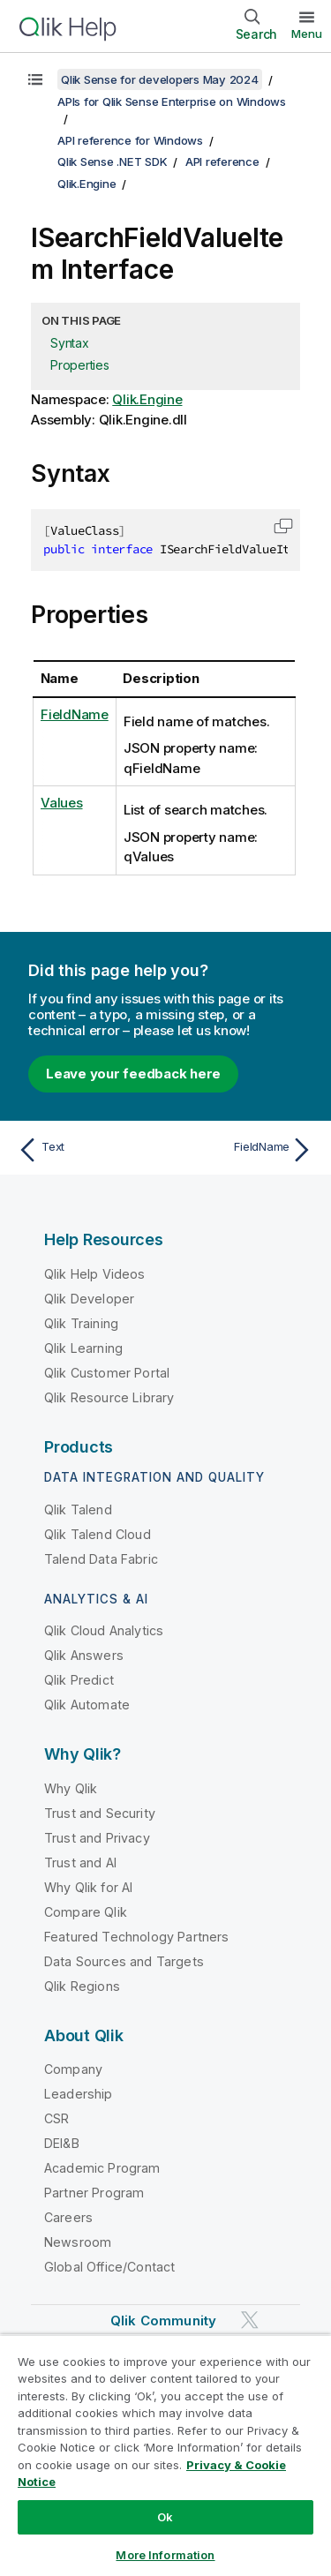 This screenshot has height=2576, width=331. I want to click on Menu, so click(306, 33).